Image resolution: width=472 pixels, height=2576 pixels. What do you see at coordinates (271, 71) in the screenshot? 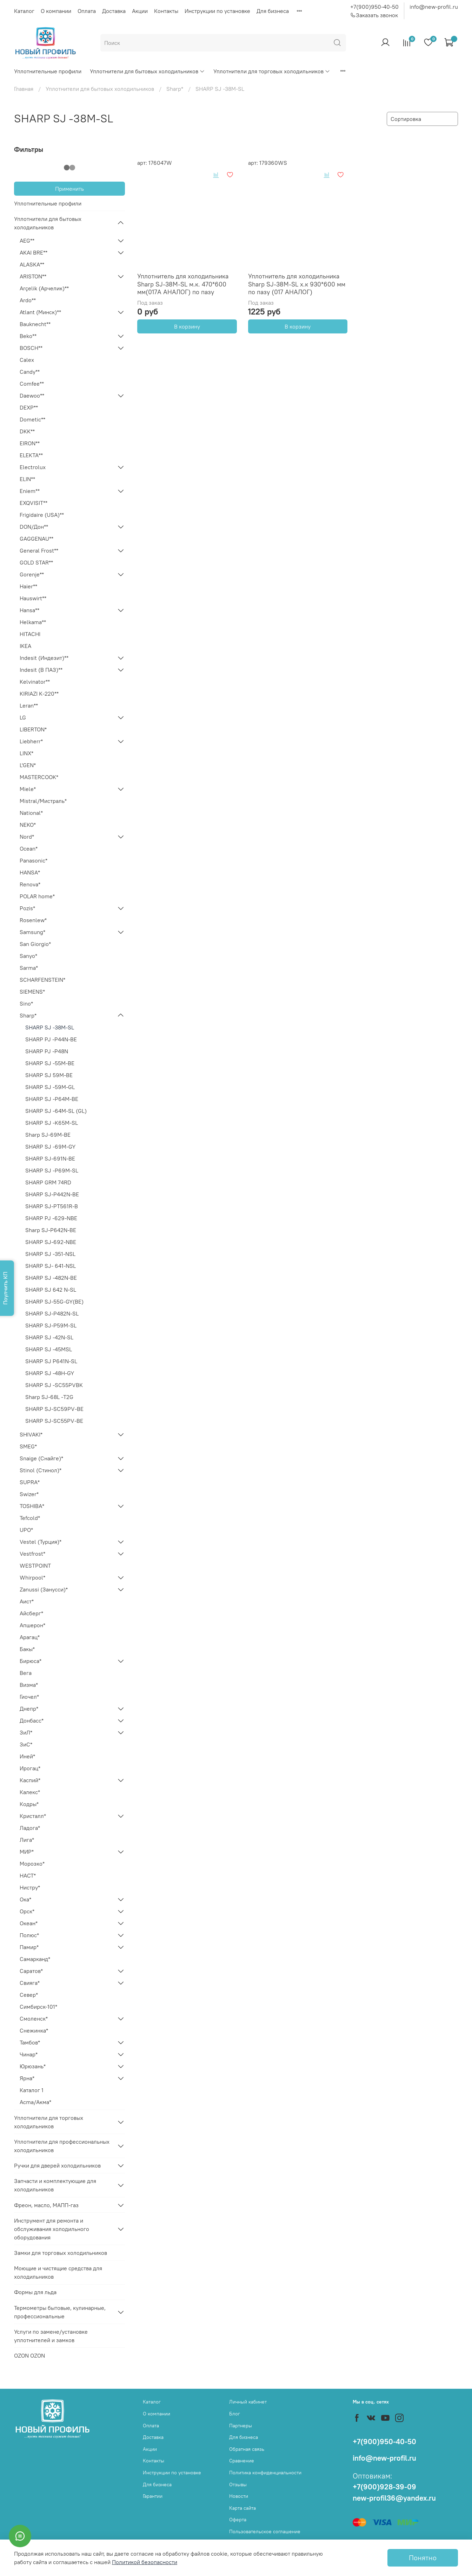
I see `Уплотнители для торговых холодильников` at bounding box center [271, 71].